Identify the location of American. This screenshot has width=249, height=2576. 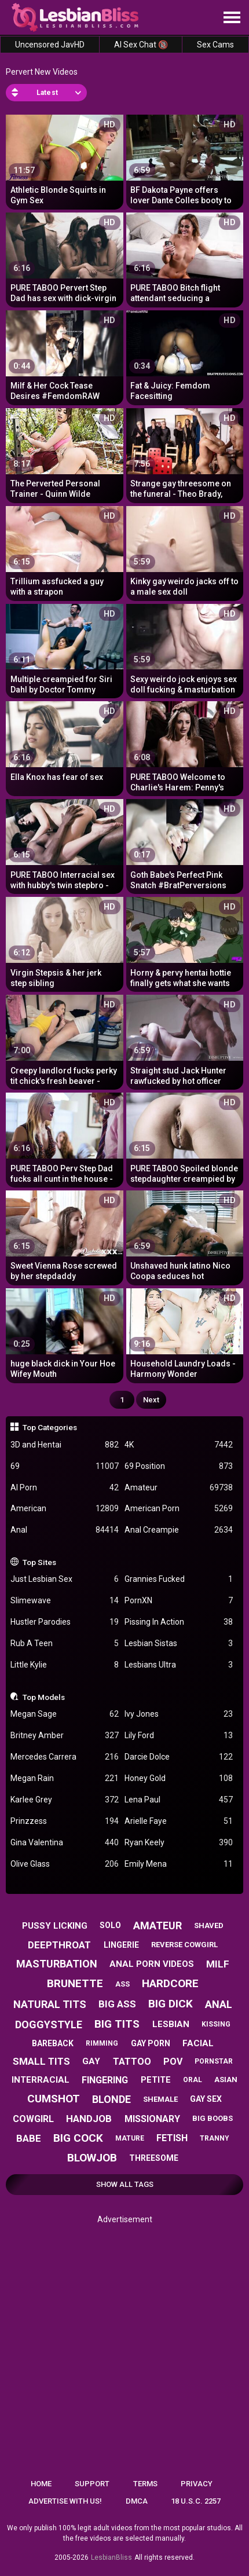
(64, 1509).